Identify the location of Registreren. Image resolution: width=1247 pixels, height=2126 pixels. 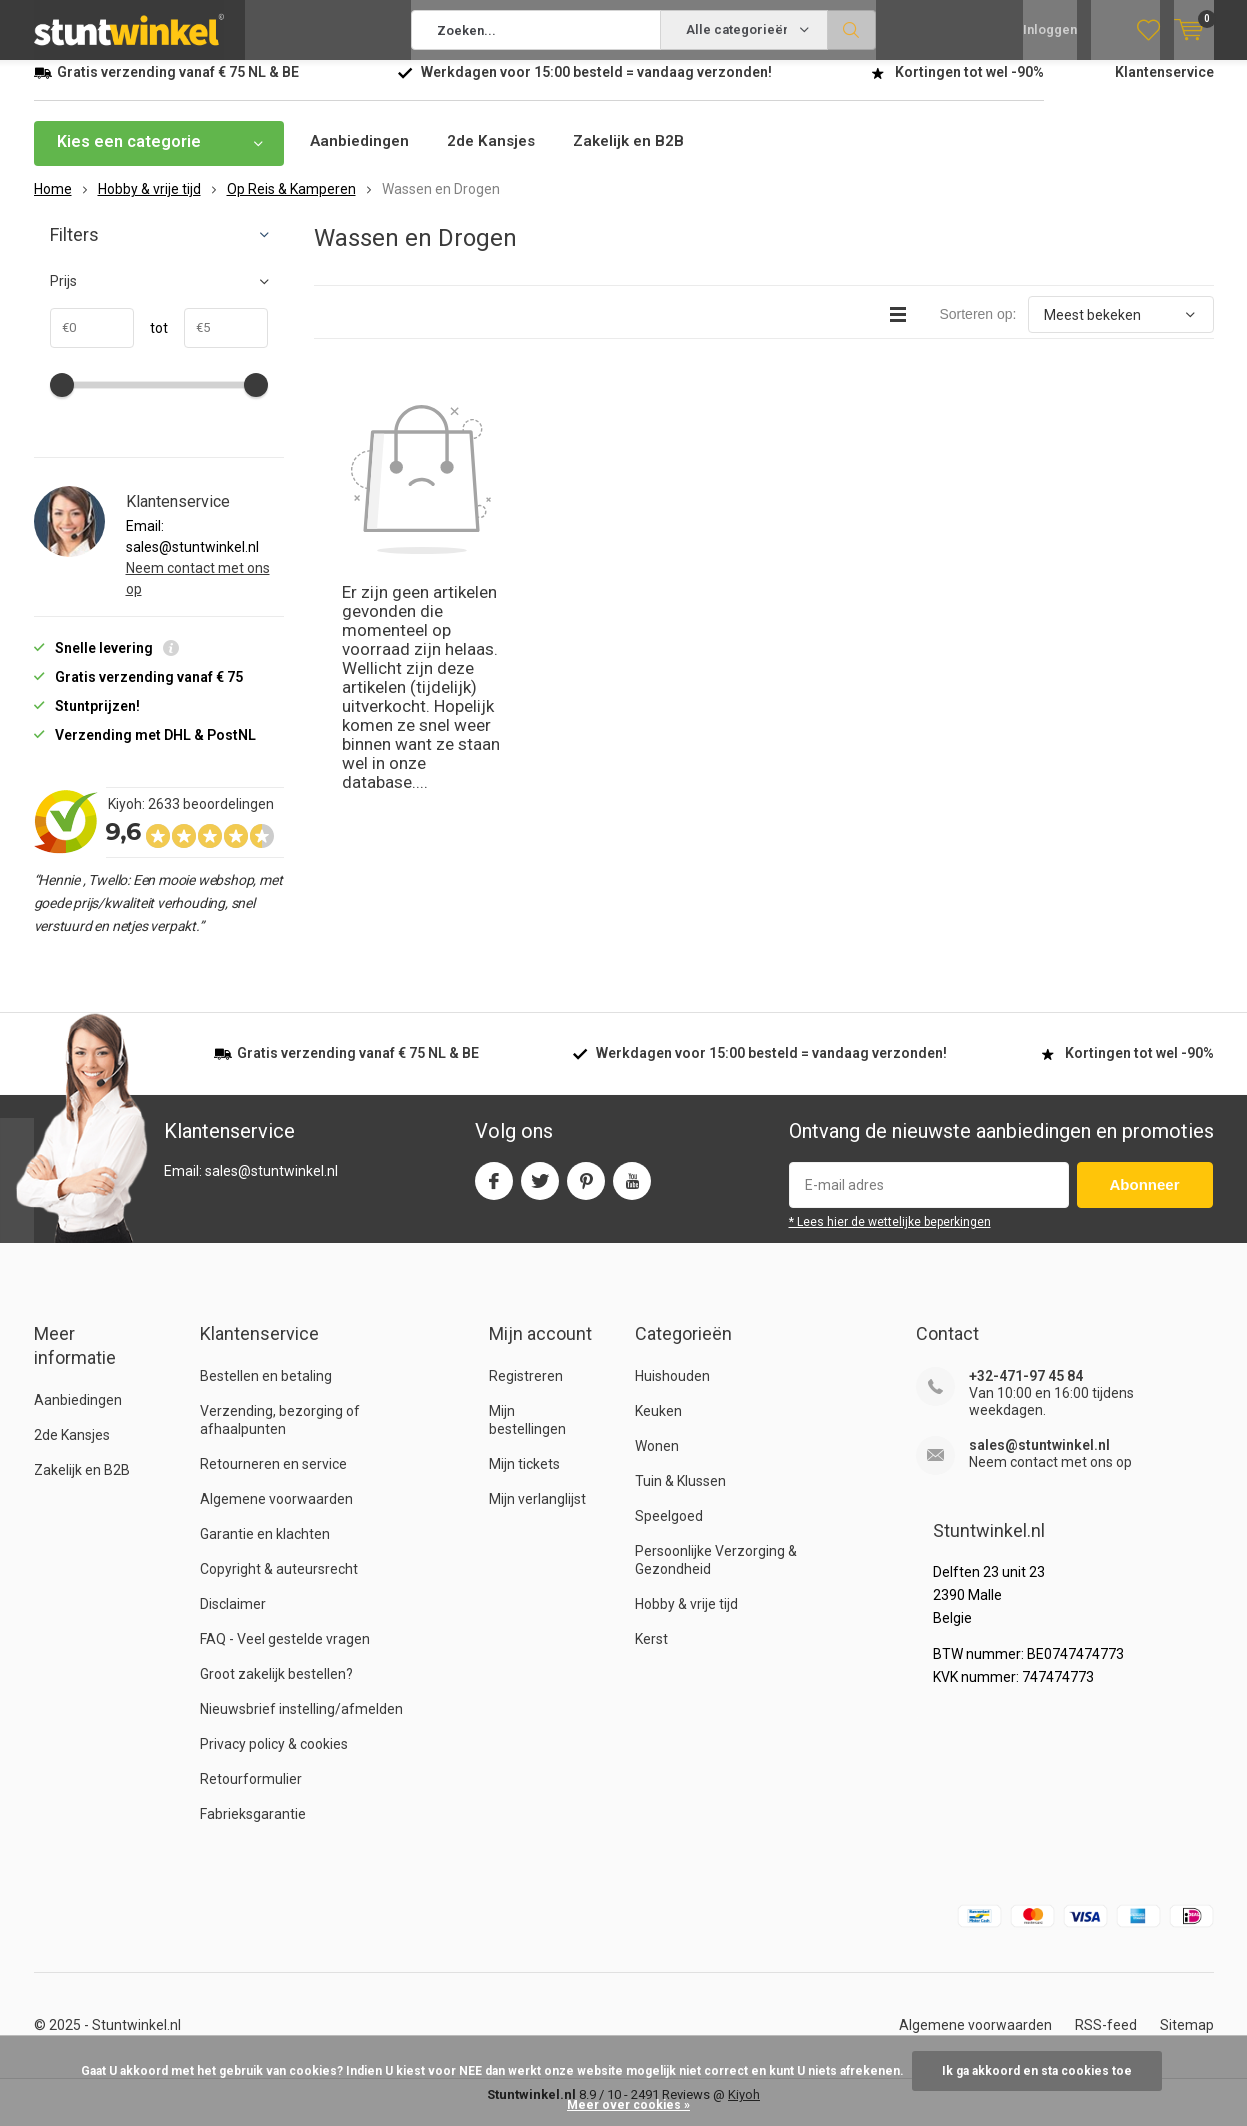
(526, 1391).